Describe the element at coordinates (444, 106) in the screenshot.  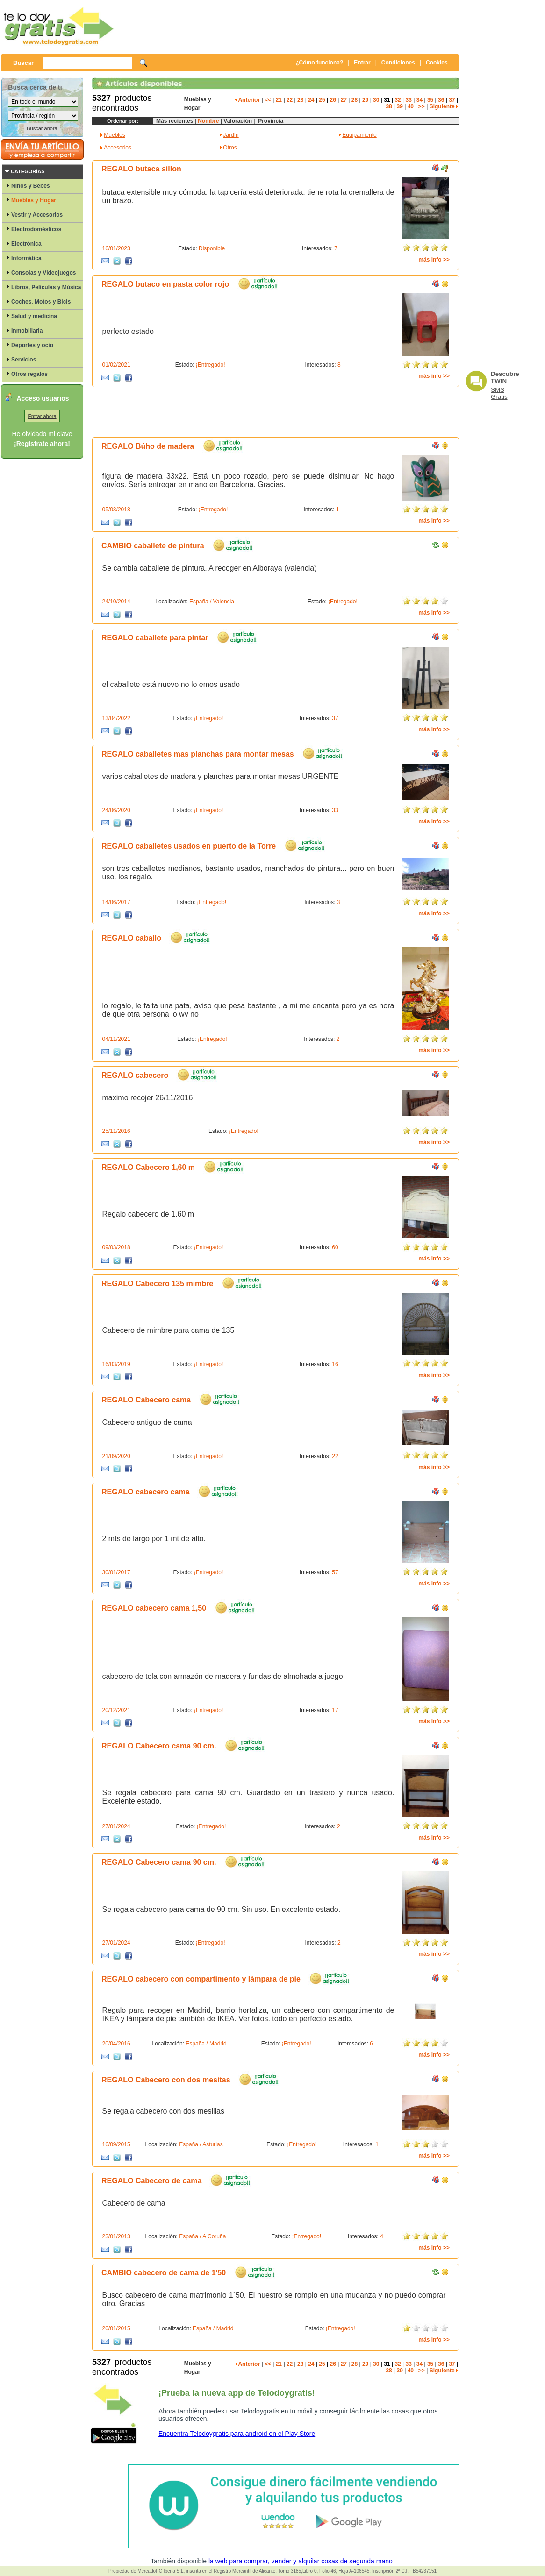
I see `Siguiente` at that location.